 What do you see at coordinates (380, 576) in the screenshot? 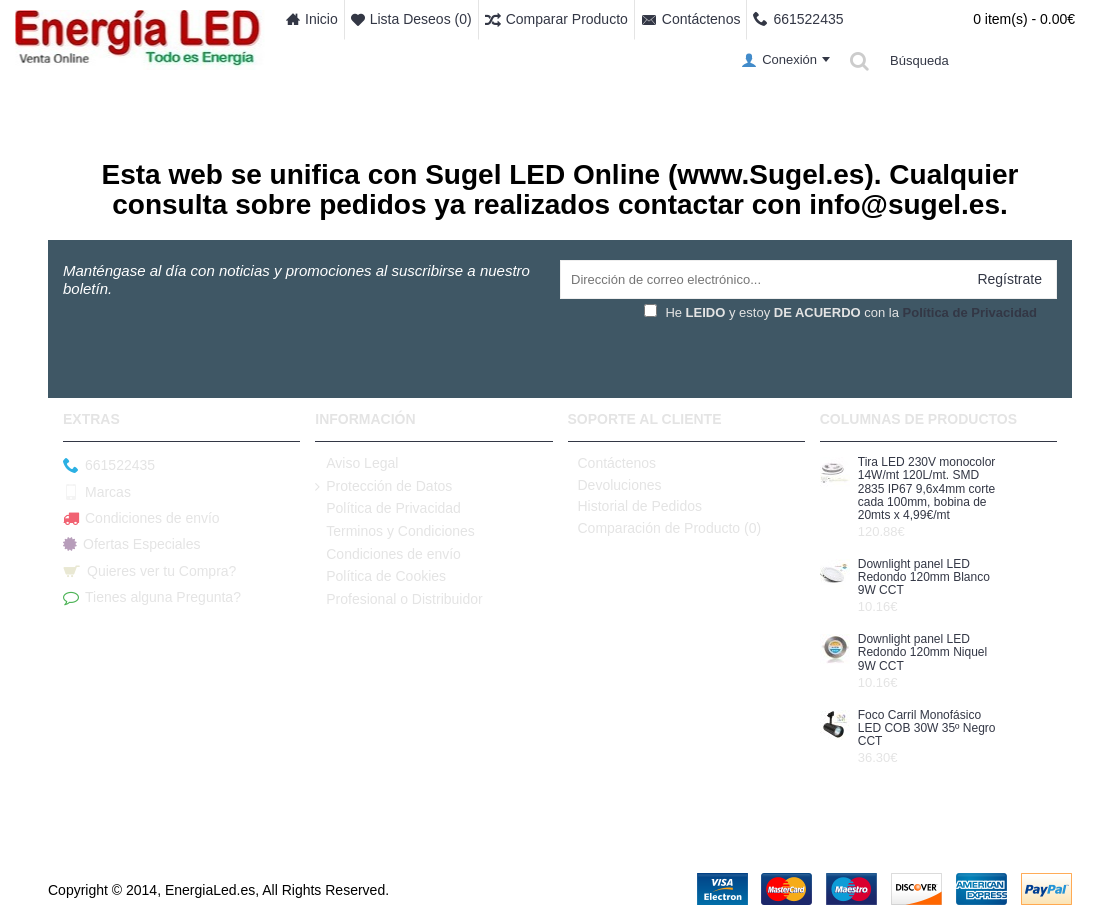
I see `Política de Cookies` at bounding box center [380, 576].